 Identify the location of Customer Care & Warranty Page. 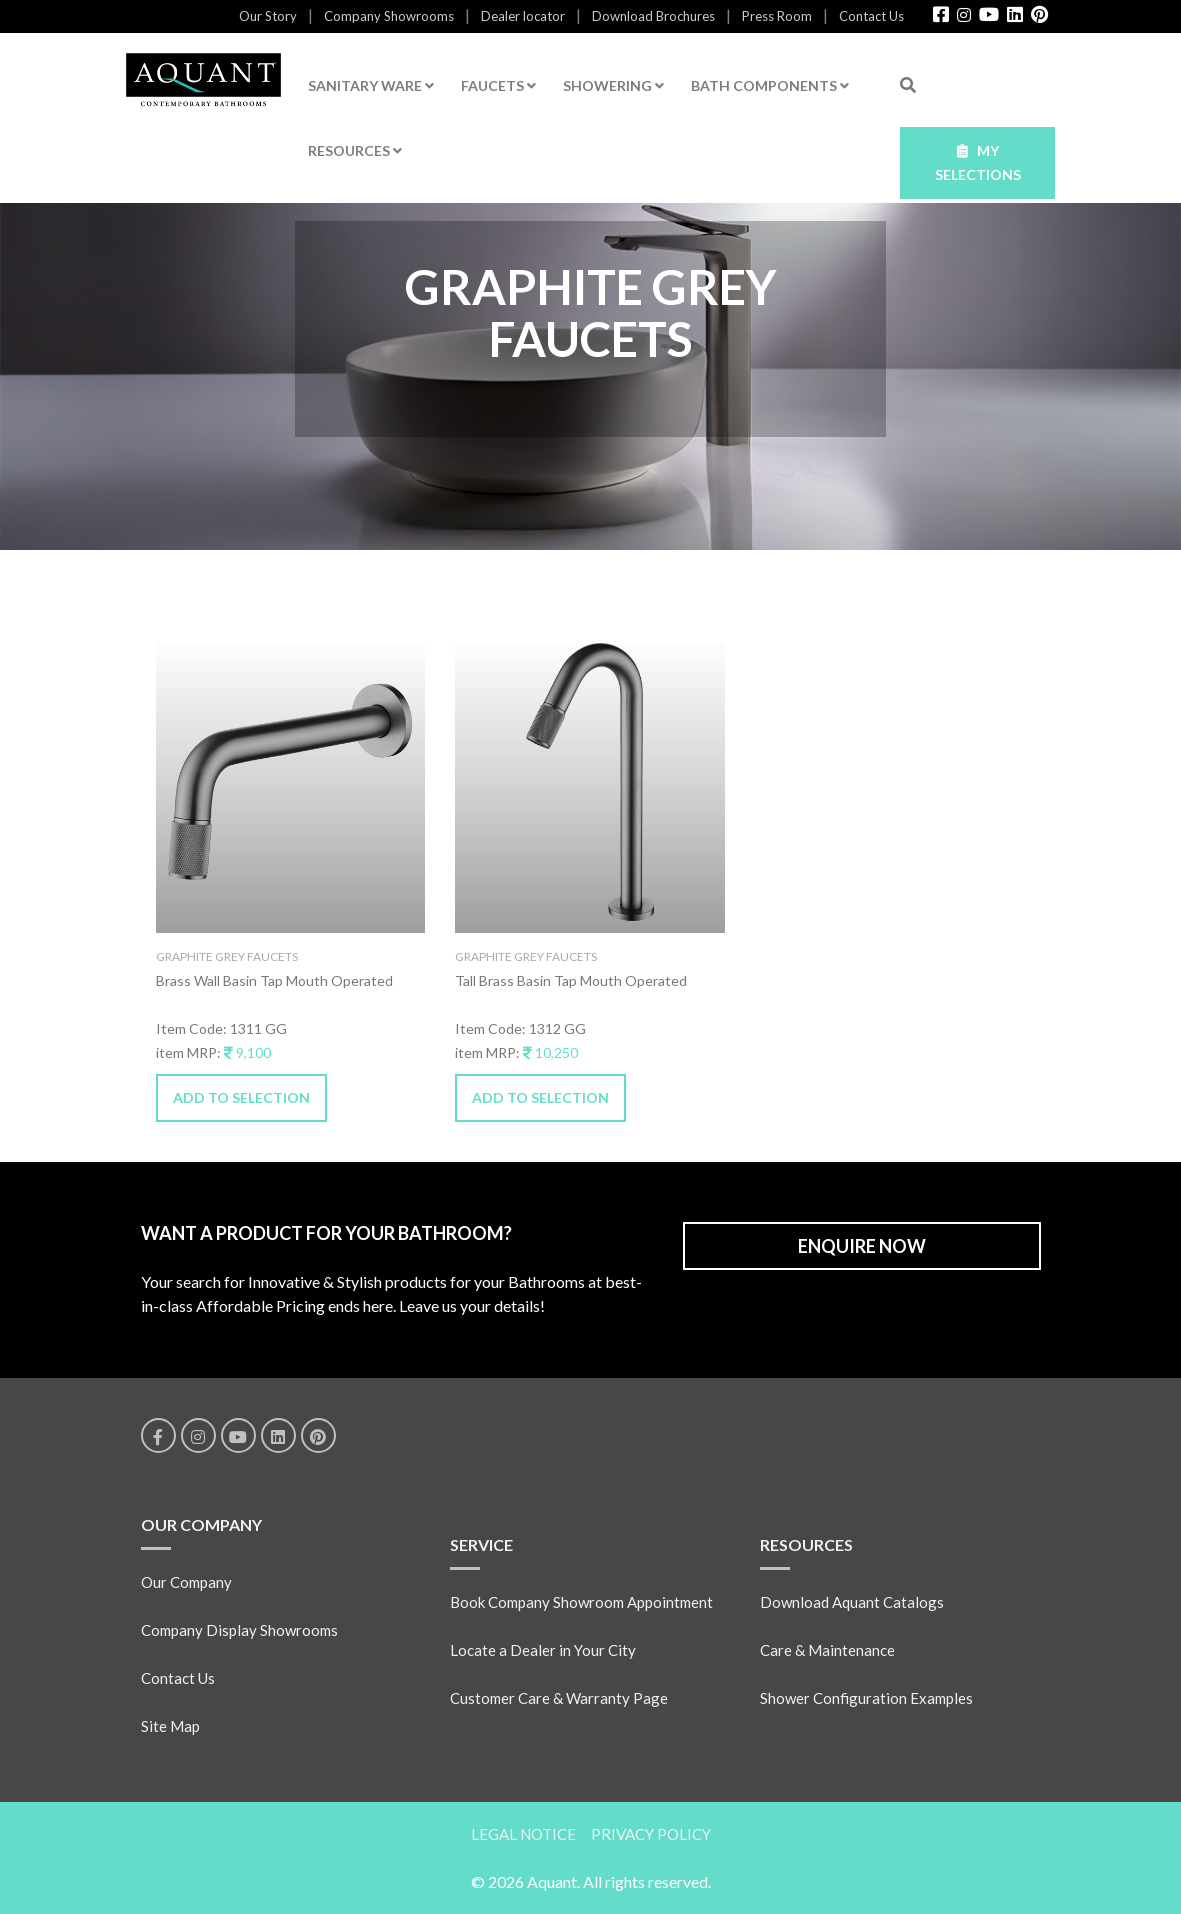
(559, 1698).